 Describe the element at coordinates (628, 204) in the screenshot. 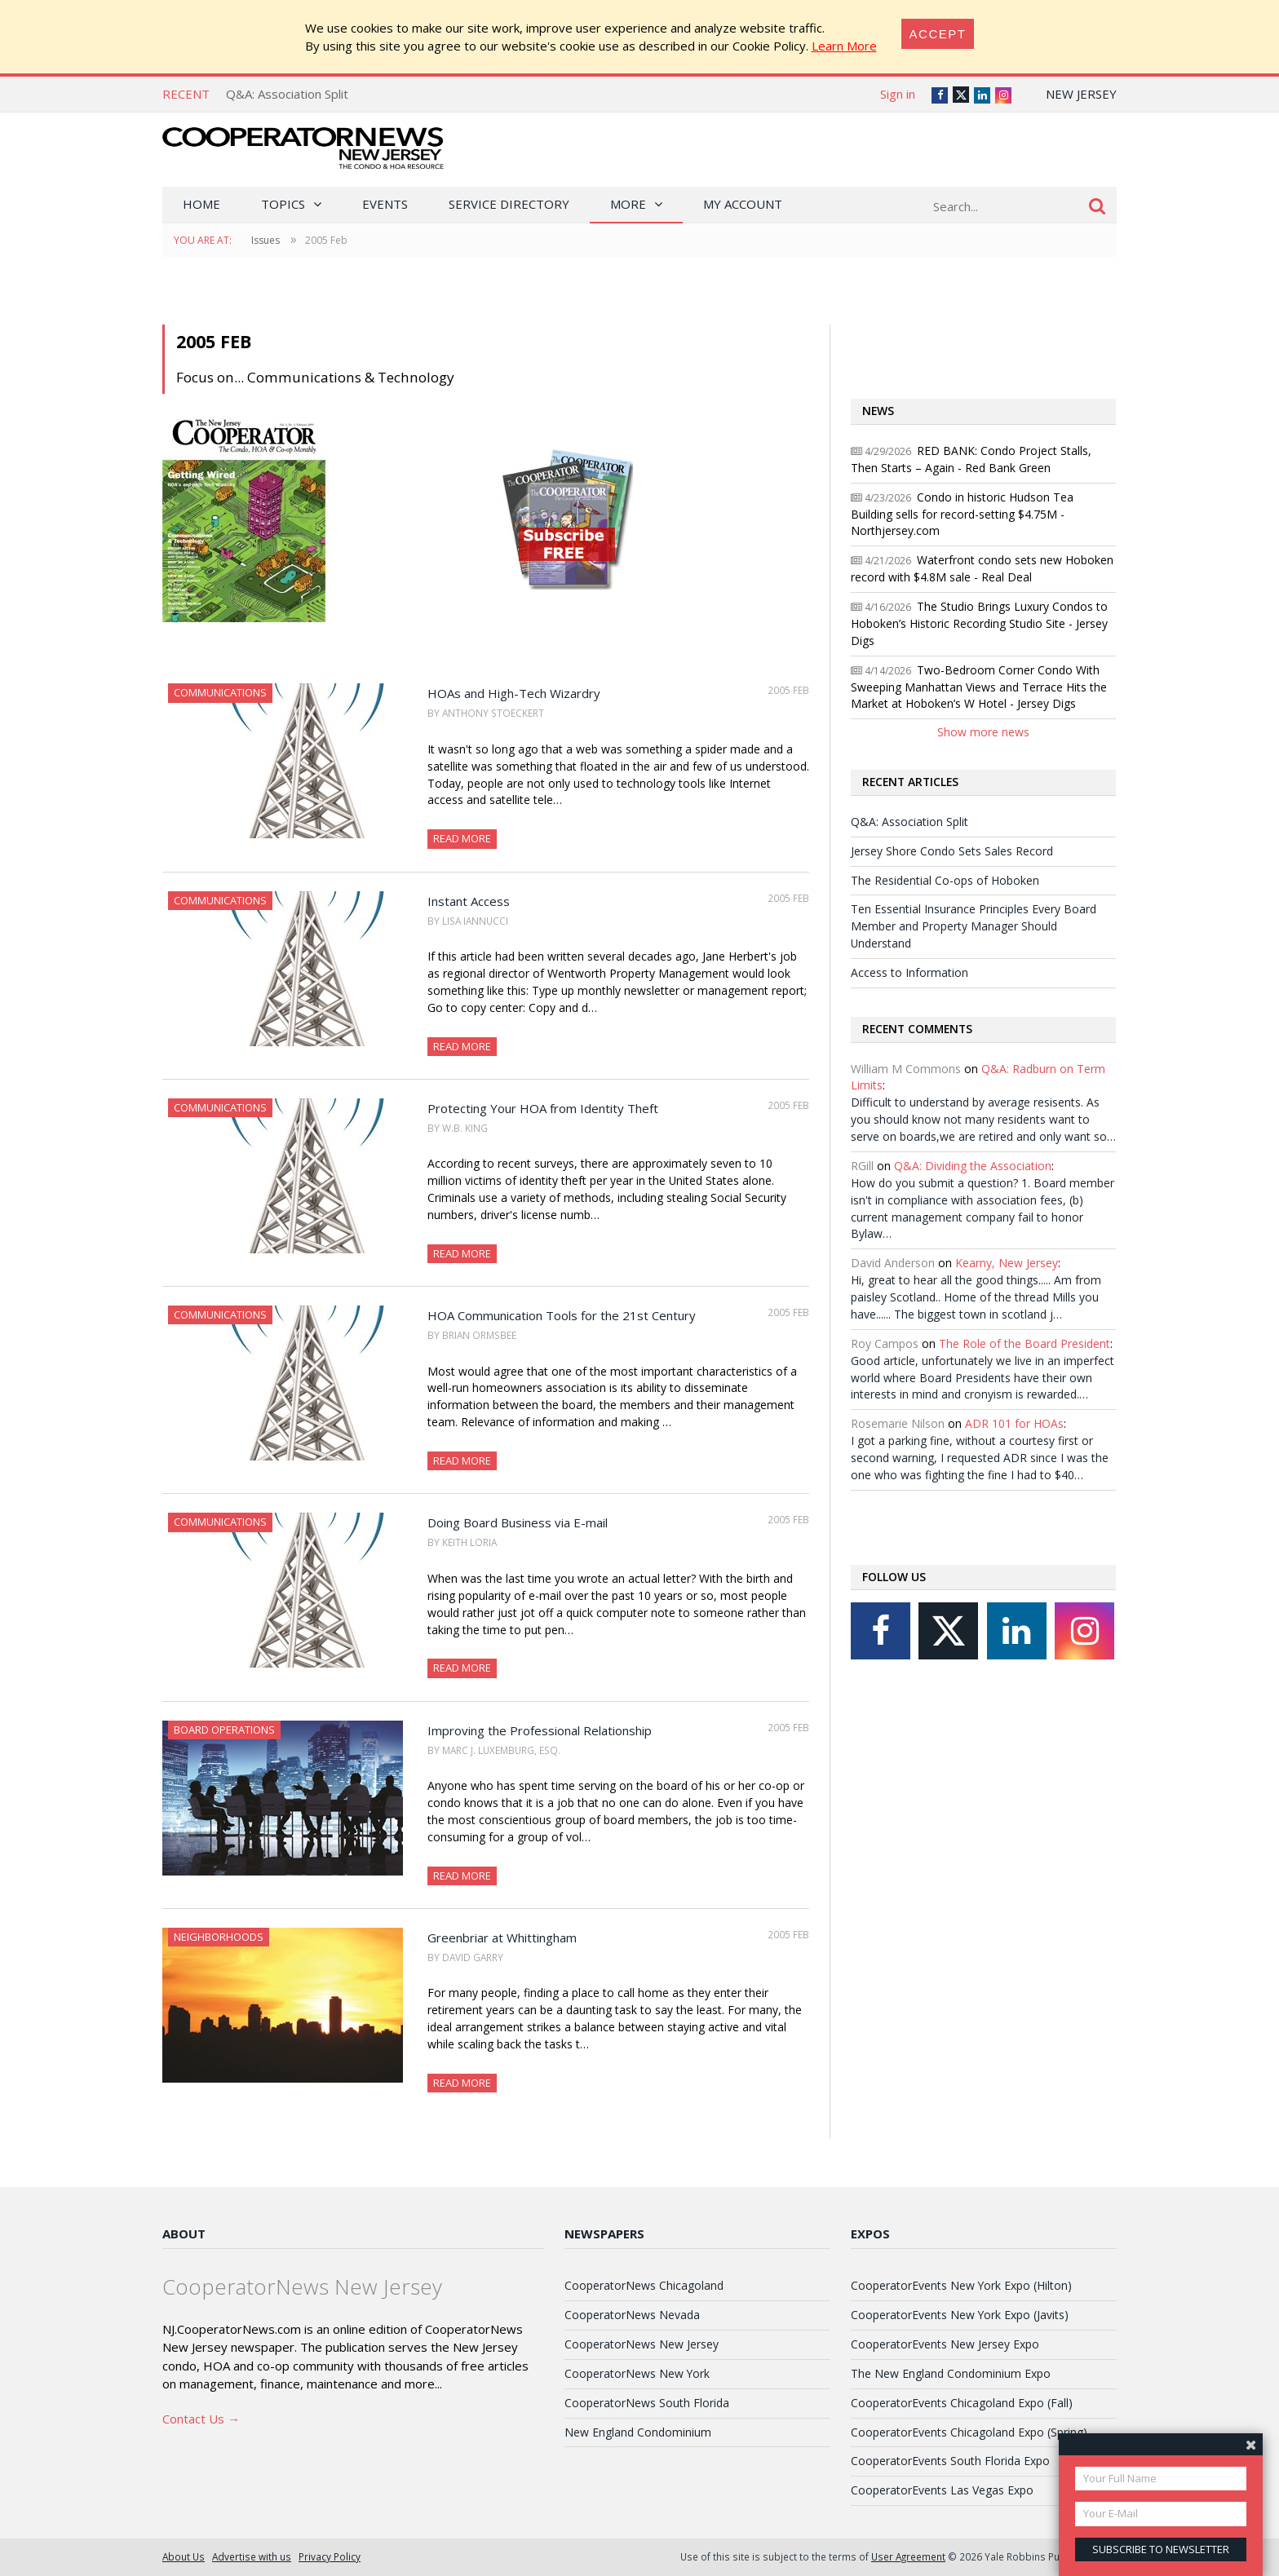

I see `More` at that location.